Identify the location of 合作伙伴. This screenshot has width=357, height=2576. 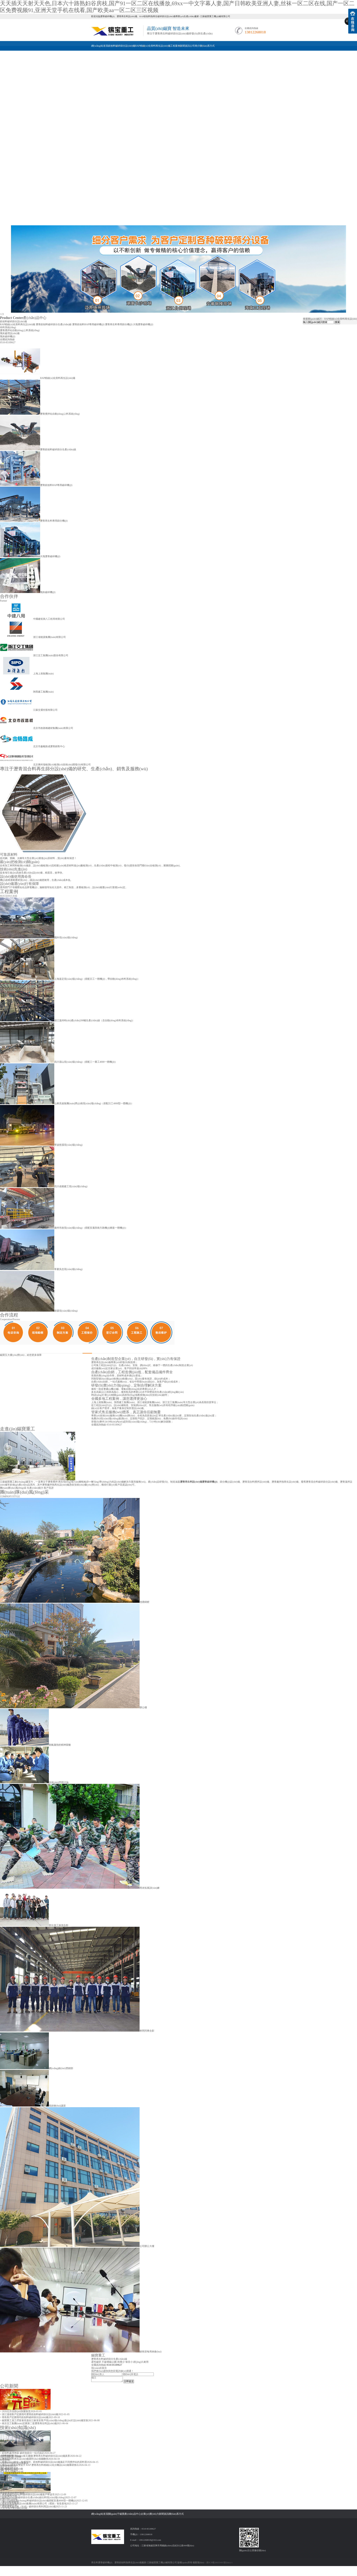
(9, 596).